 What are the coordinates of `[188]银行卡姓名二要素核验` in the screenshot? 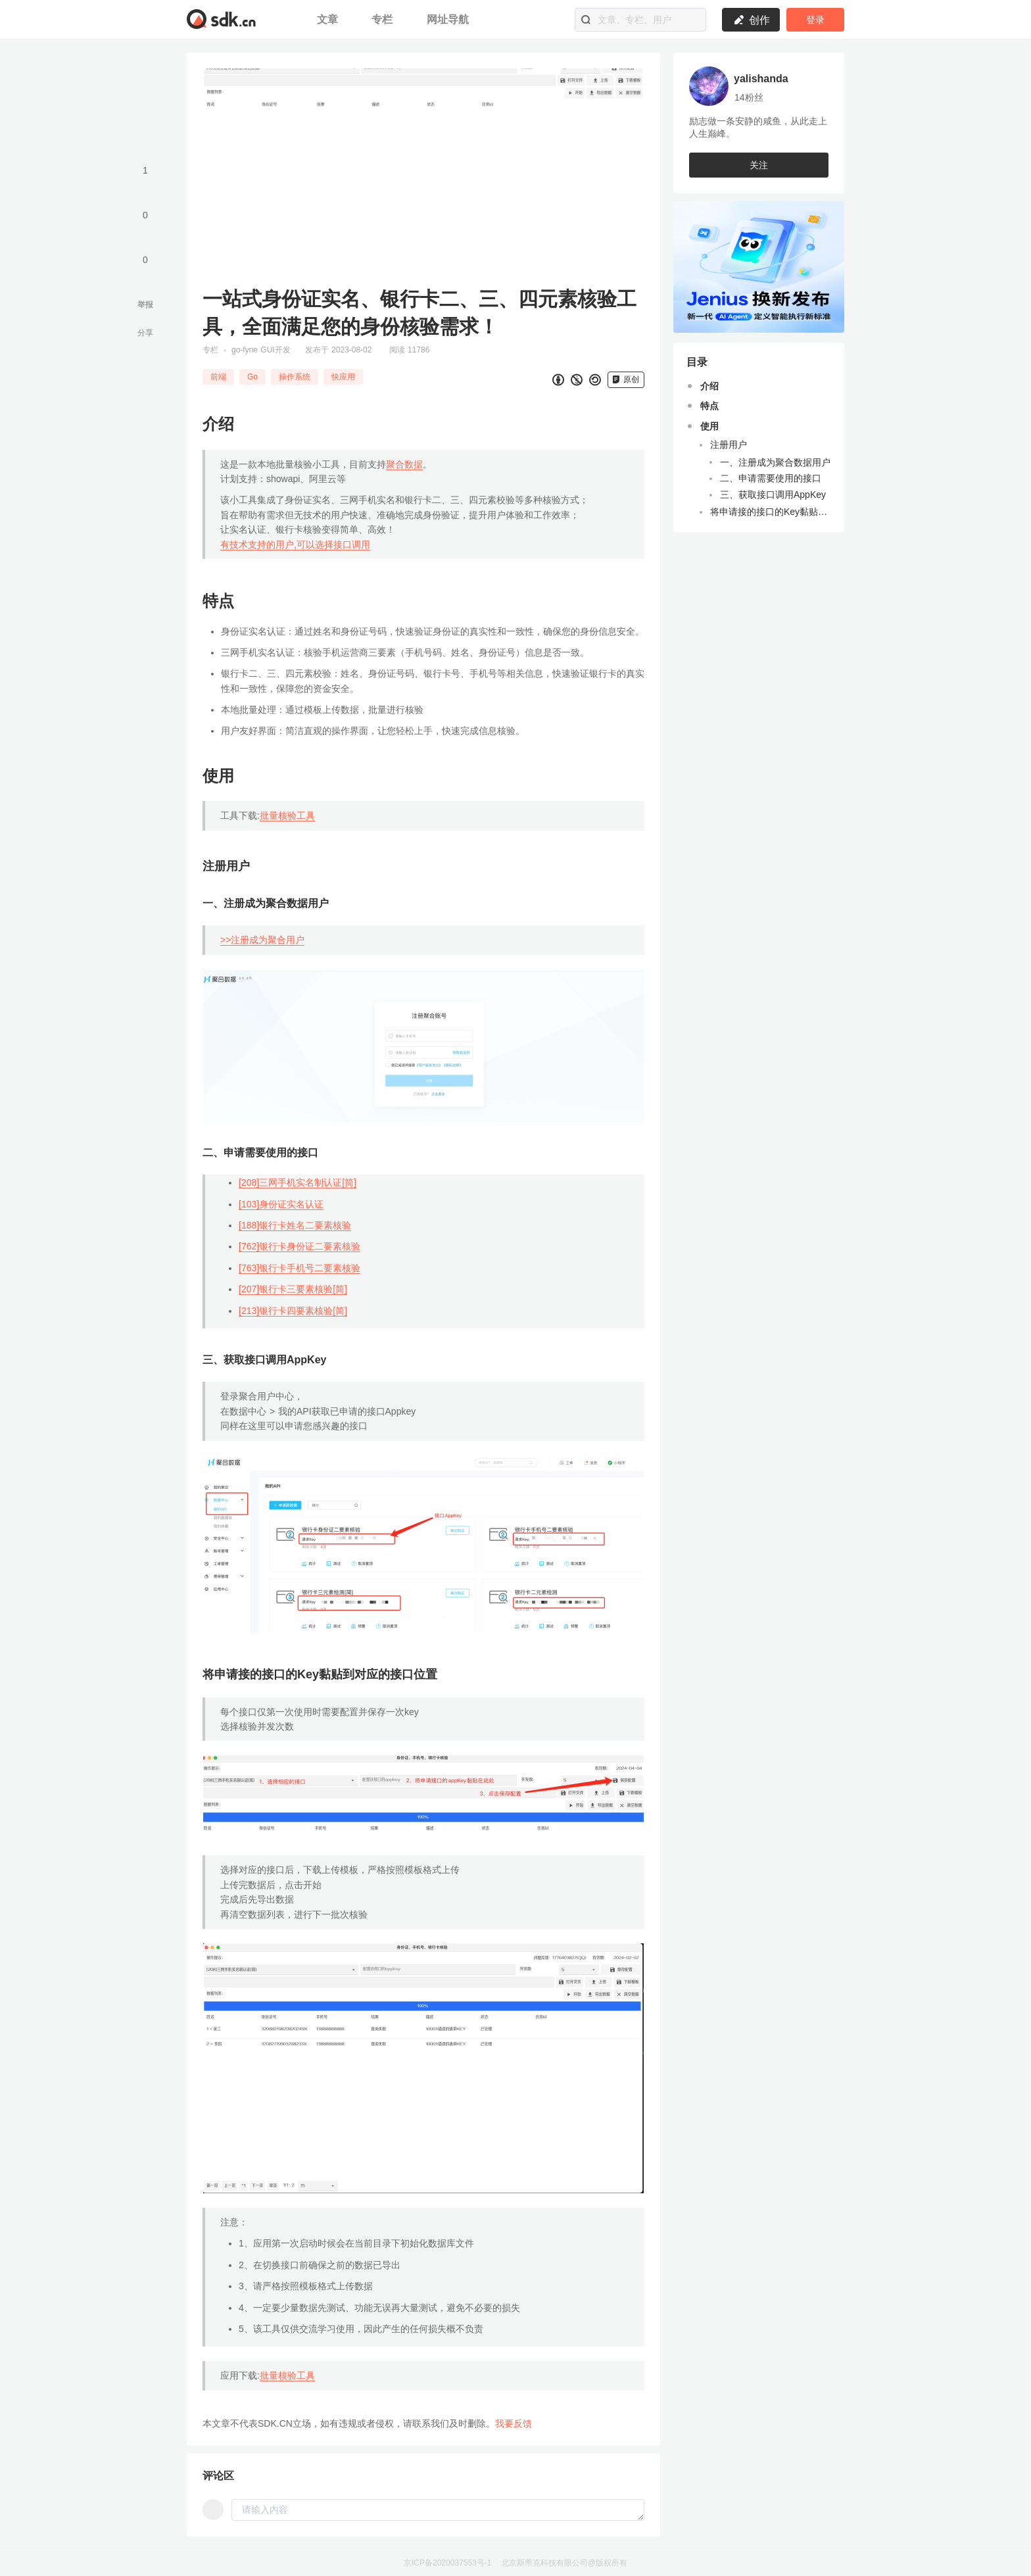 It's located at (295, 1225).